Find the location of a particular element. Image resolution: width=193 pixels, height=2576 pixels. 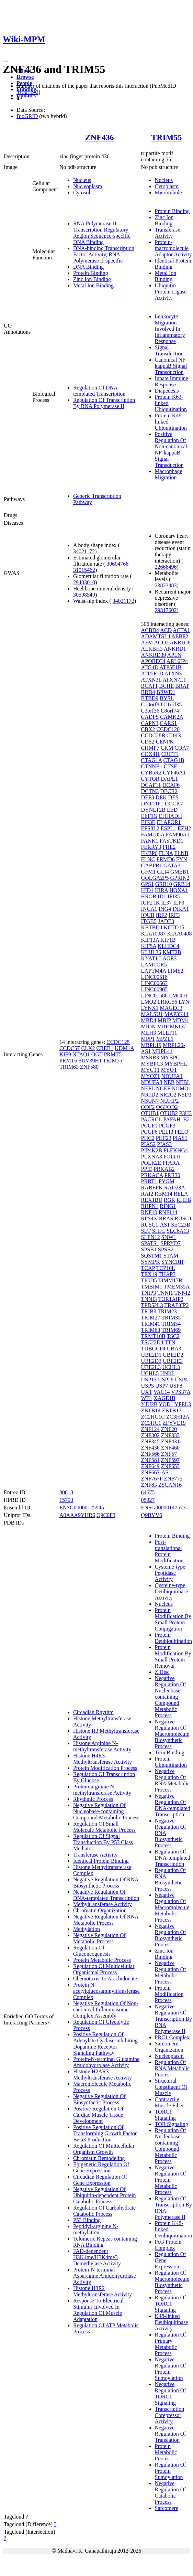

KCTD15 is located at coordinates (174, 927).